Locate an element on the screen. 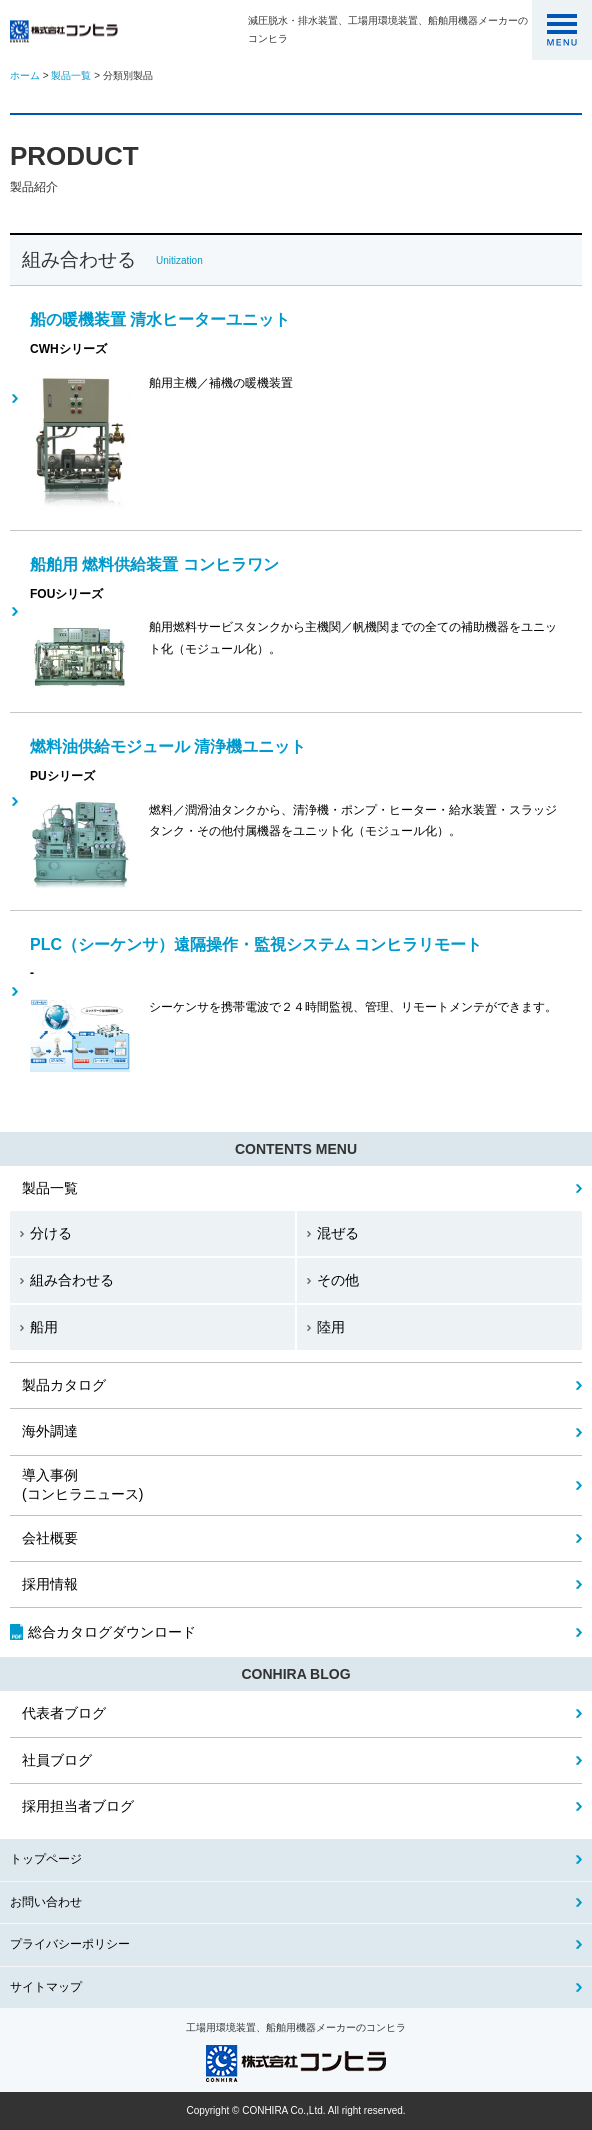 Image resolution: width=592 pixels, height=2130 pixels. 船用 is located at coordinates (44, 1327).